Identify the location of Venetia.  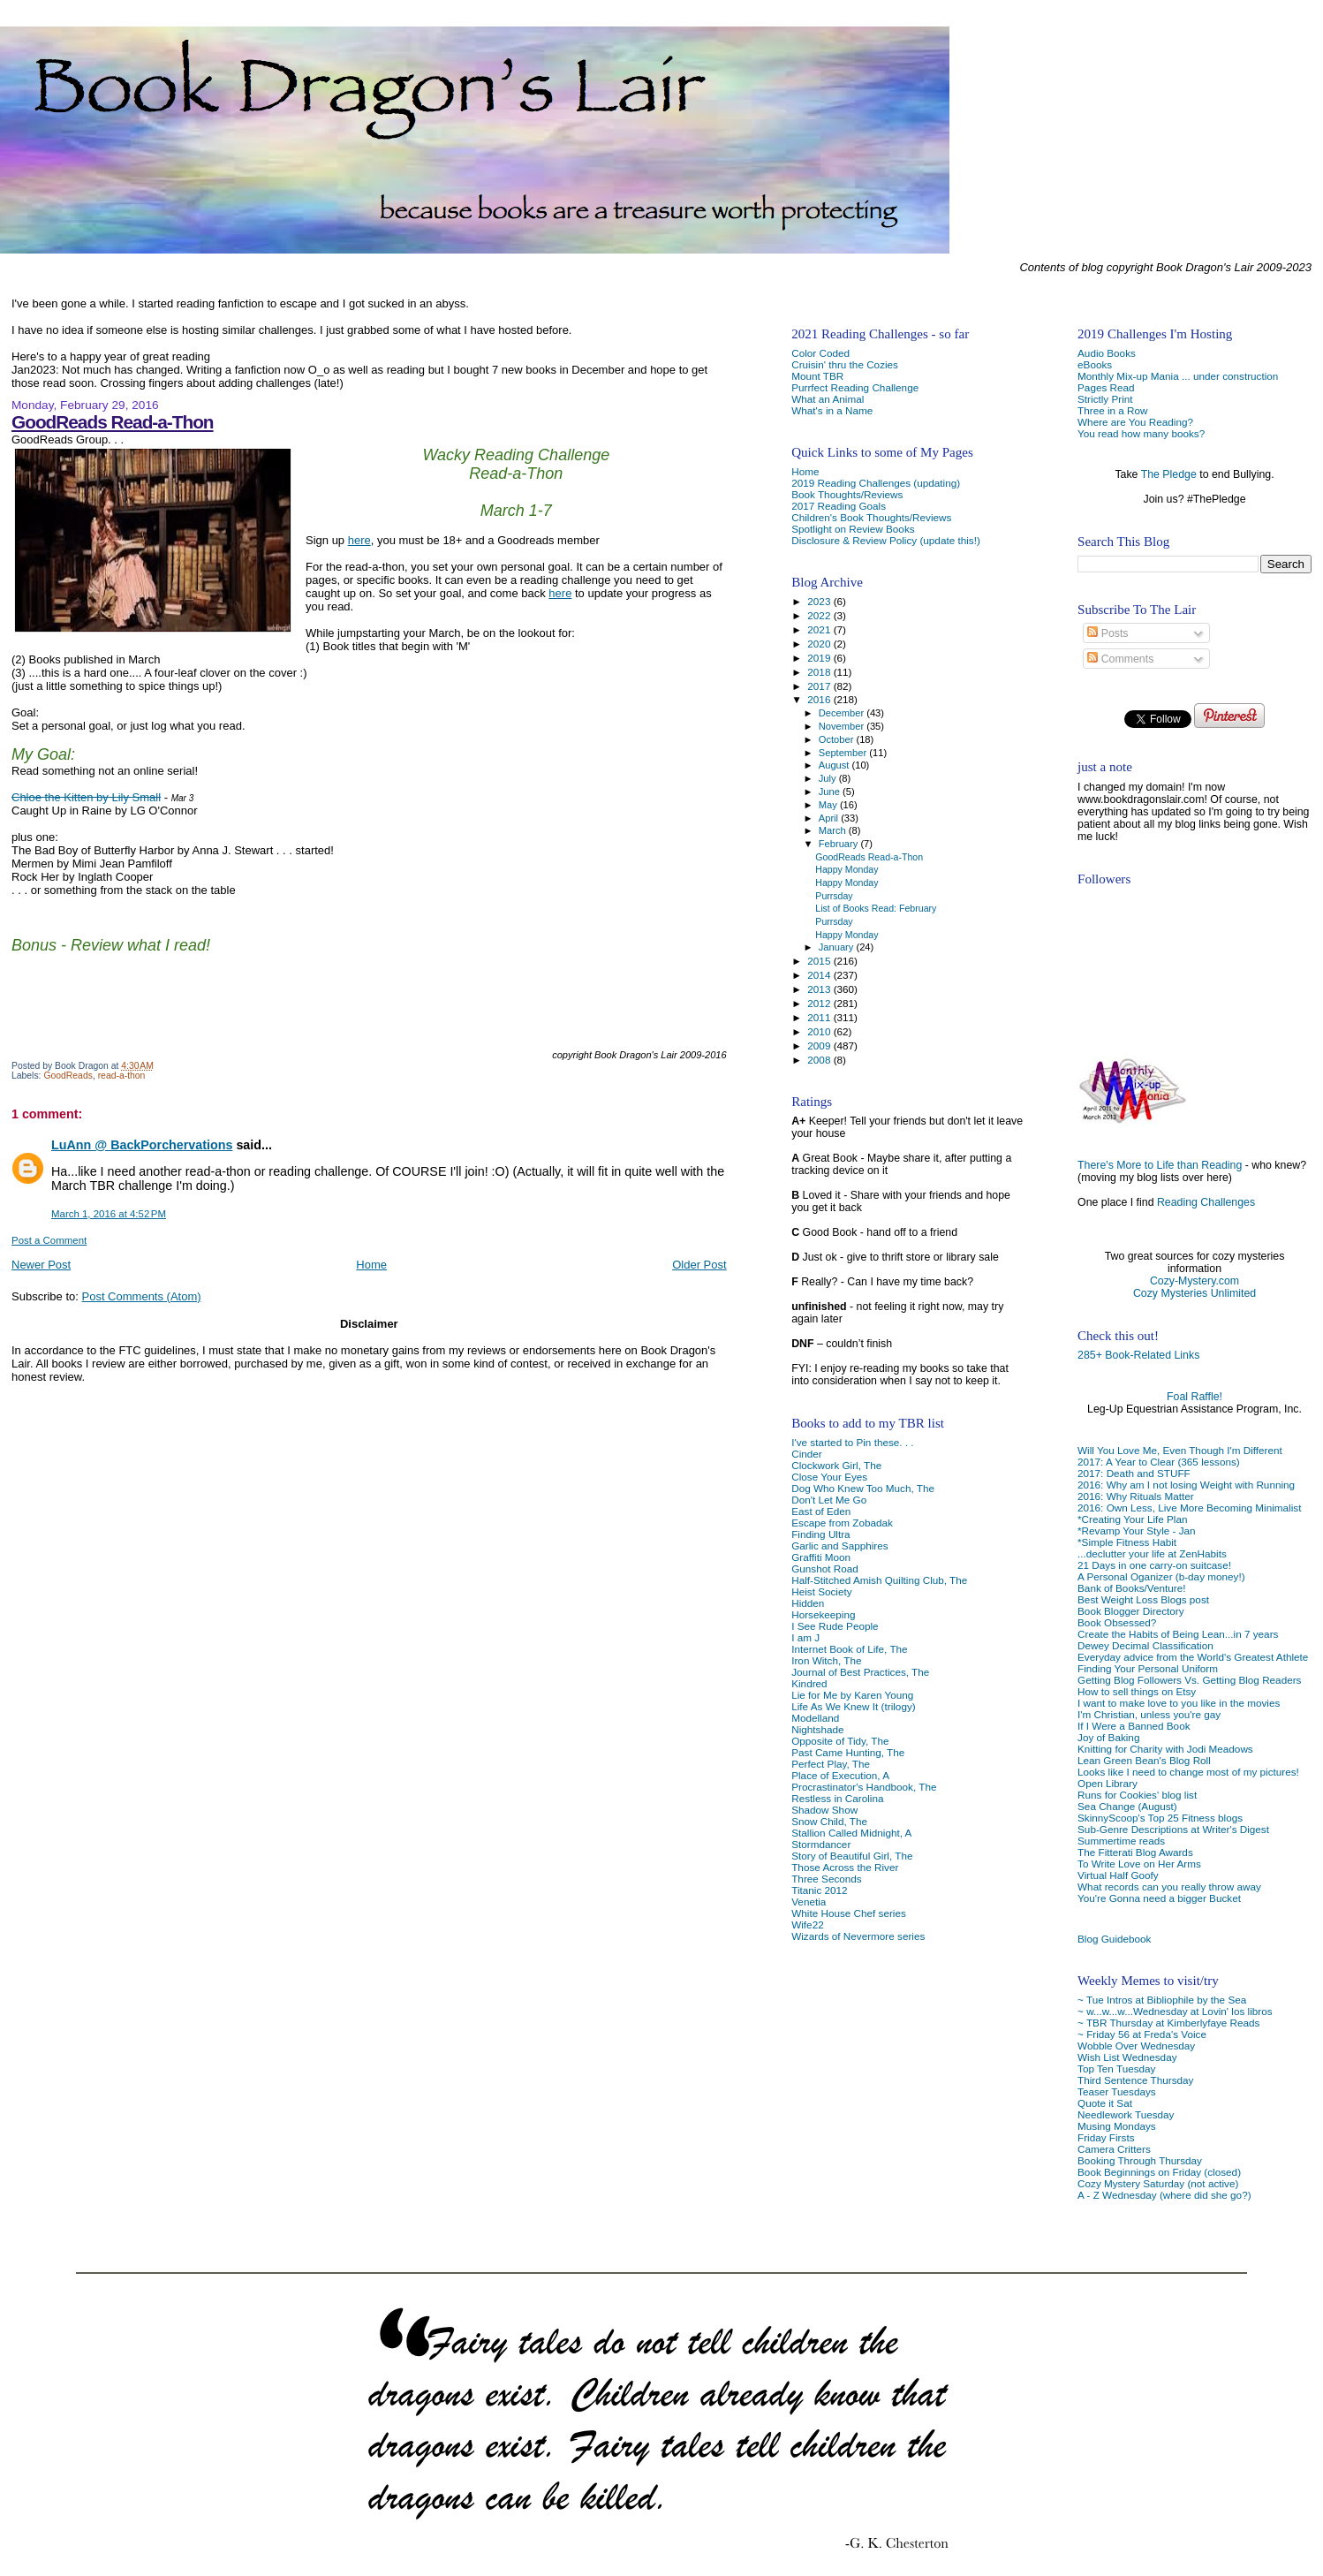
(808, 1901).